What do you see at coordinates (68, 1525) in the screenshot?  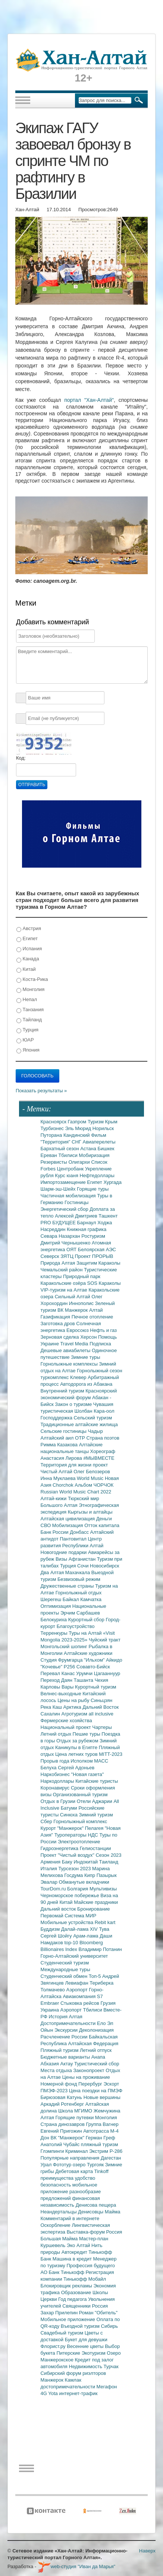 I see `Мобилизация` at bounding box center [68, 1525].